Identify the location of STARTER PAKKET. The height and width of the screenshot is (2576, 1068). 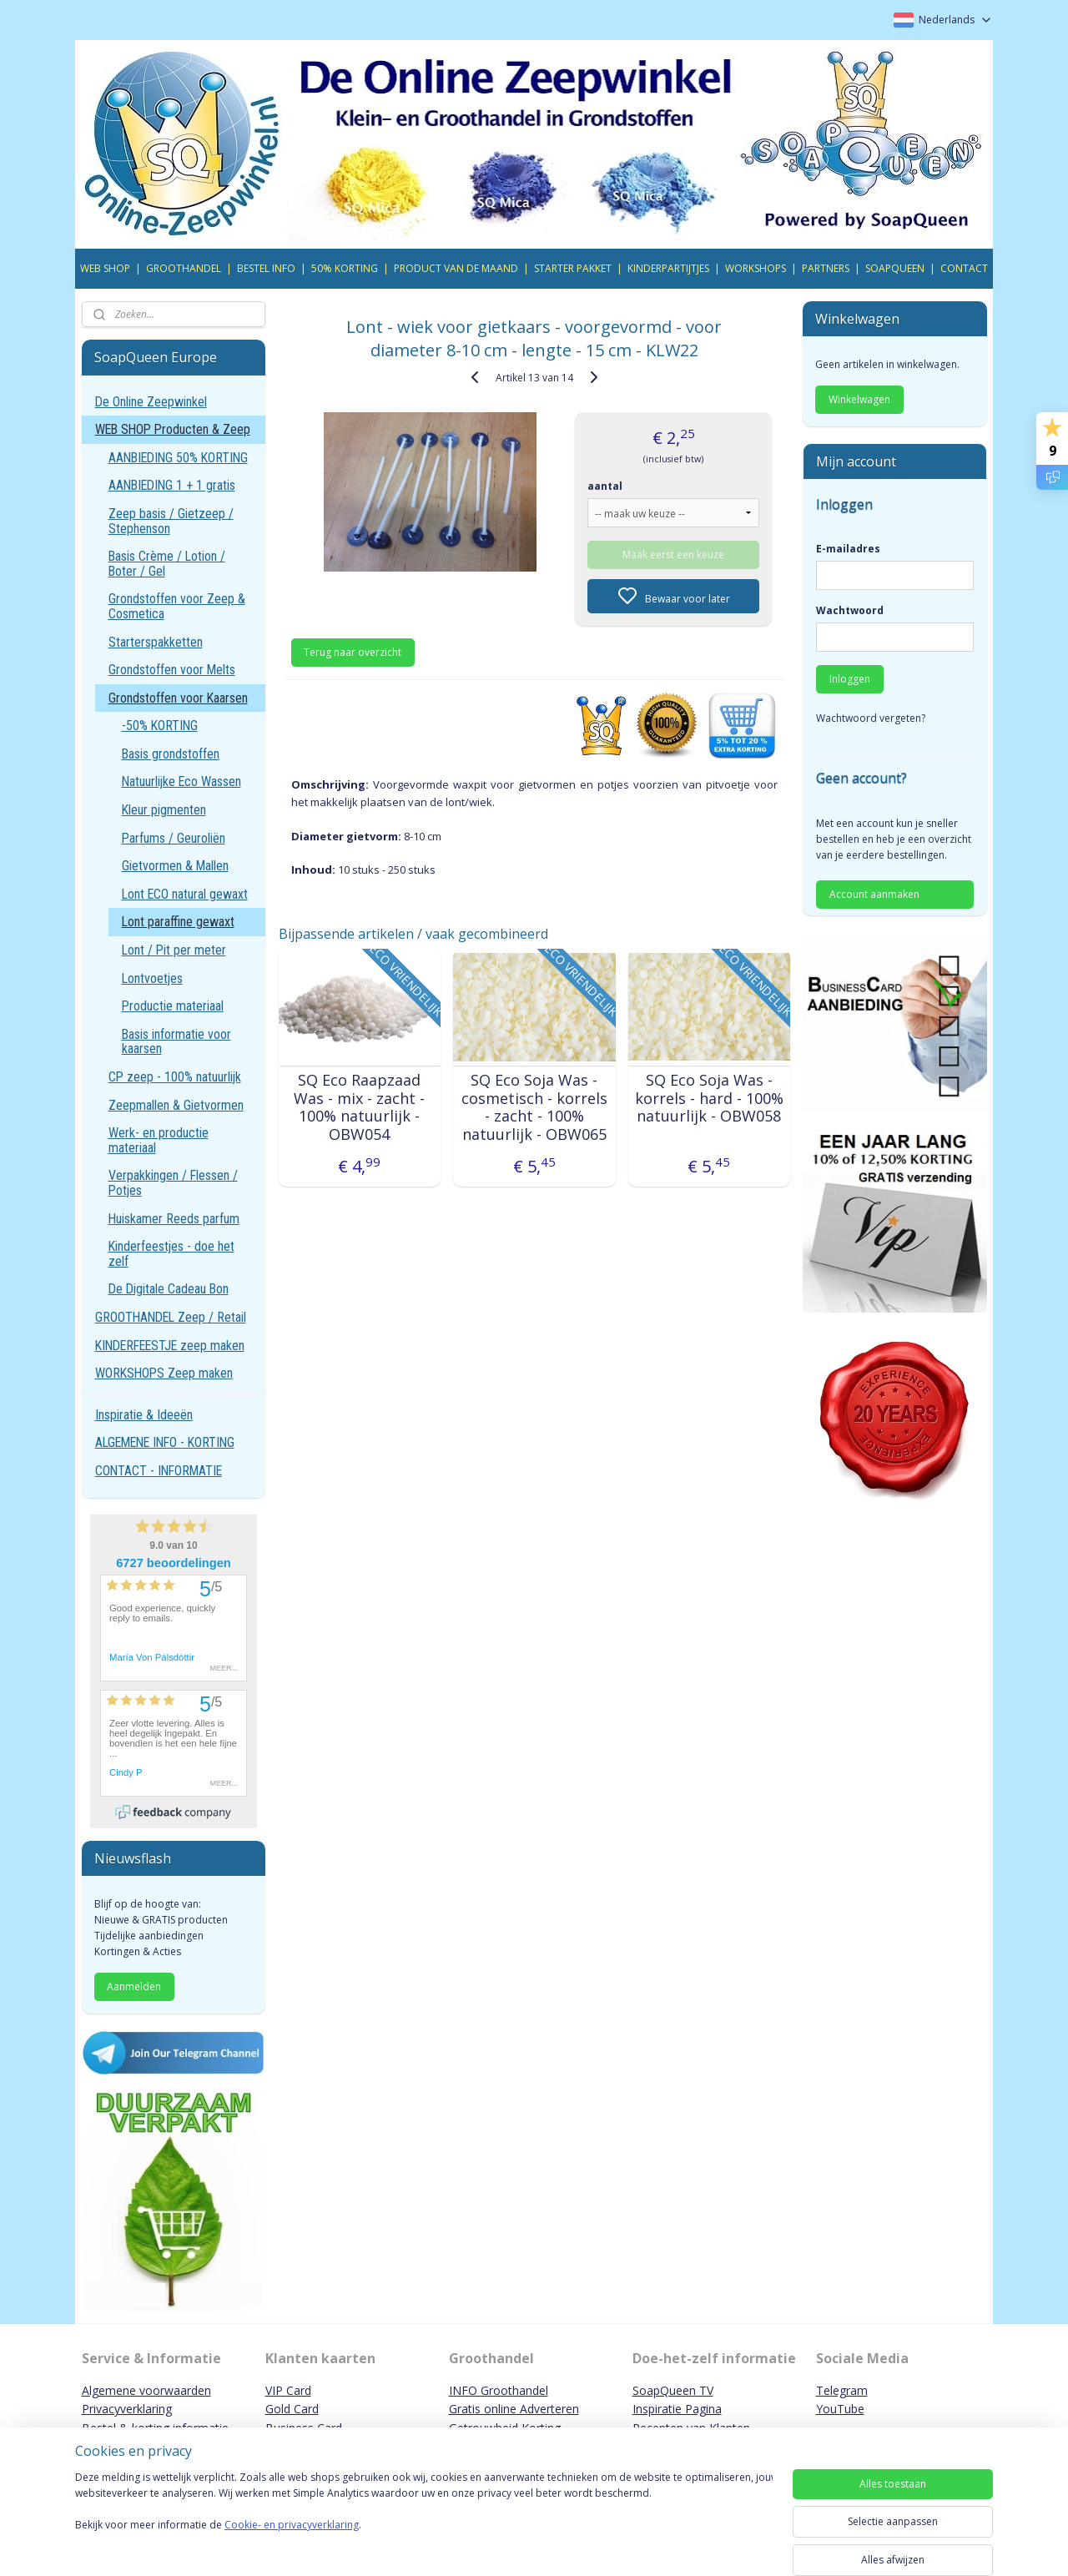
(573, 268).